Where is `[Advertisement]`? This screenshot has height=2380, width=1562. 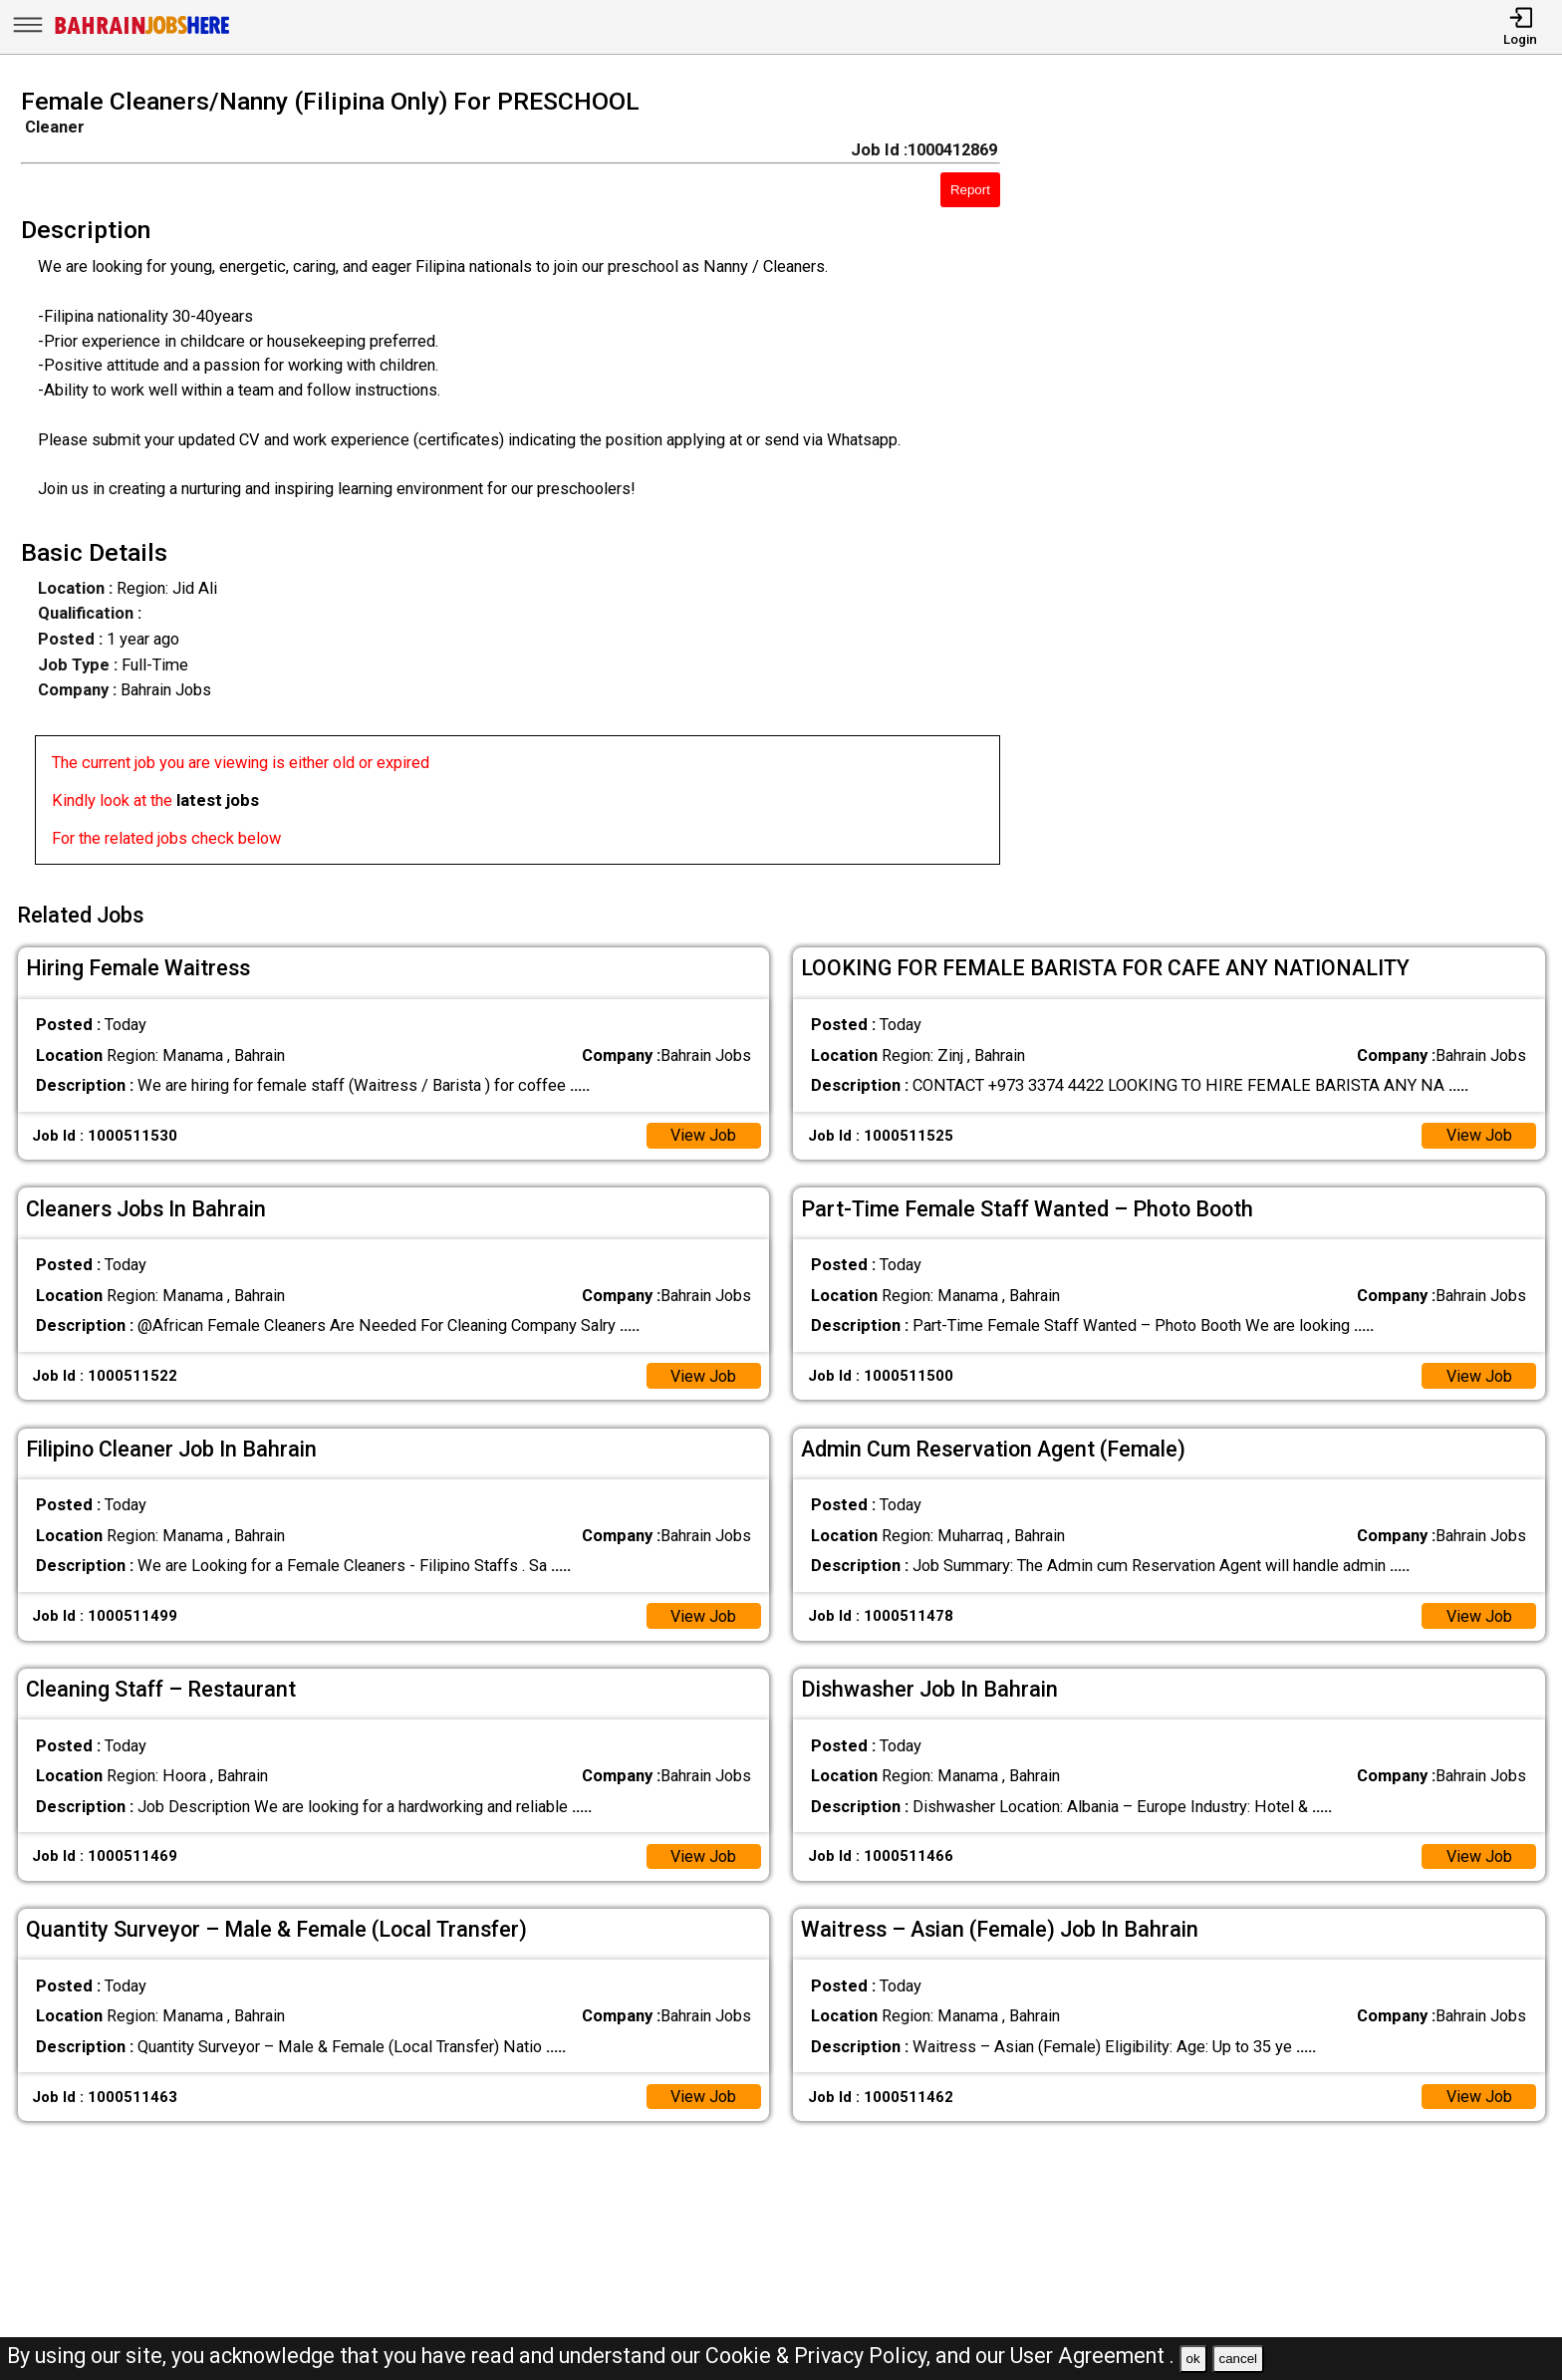
[Advertisement] is located at coordinates (1301, 483).